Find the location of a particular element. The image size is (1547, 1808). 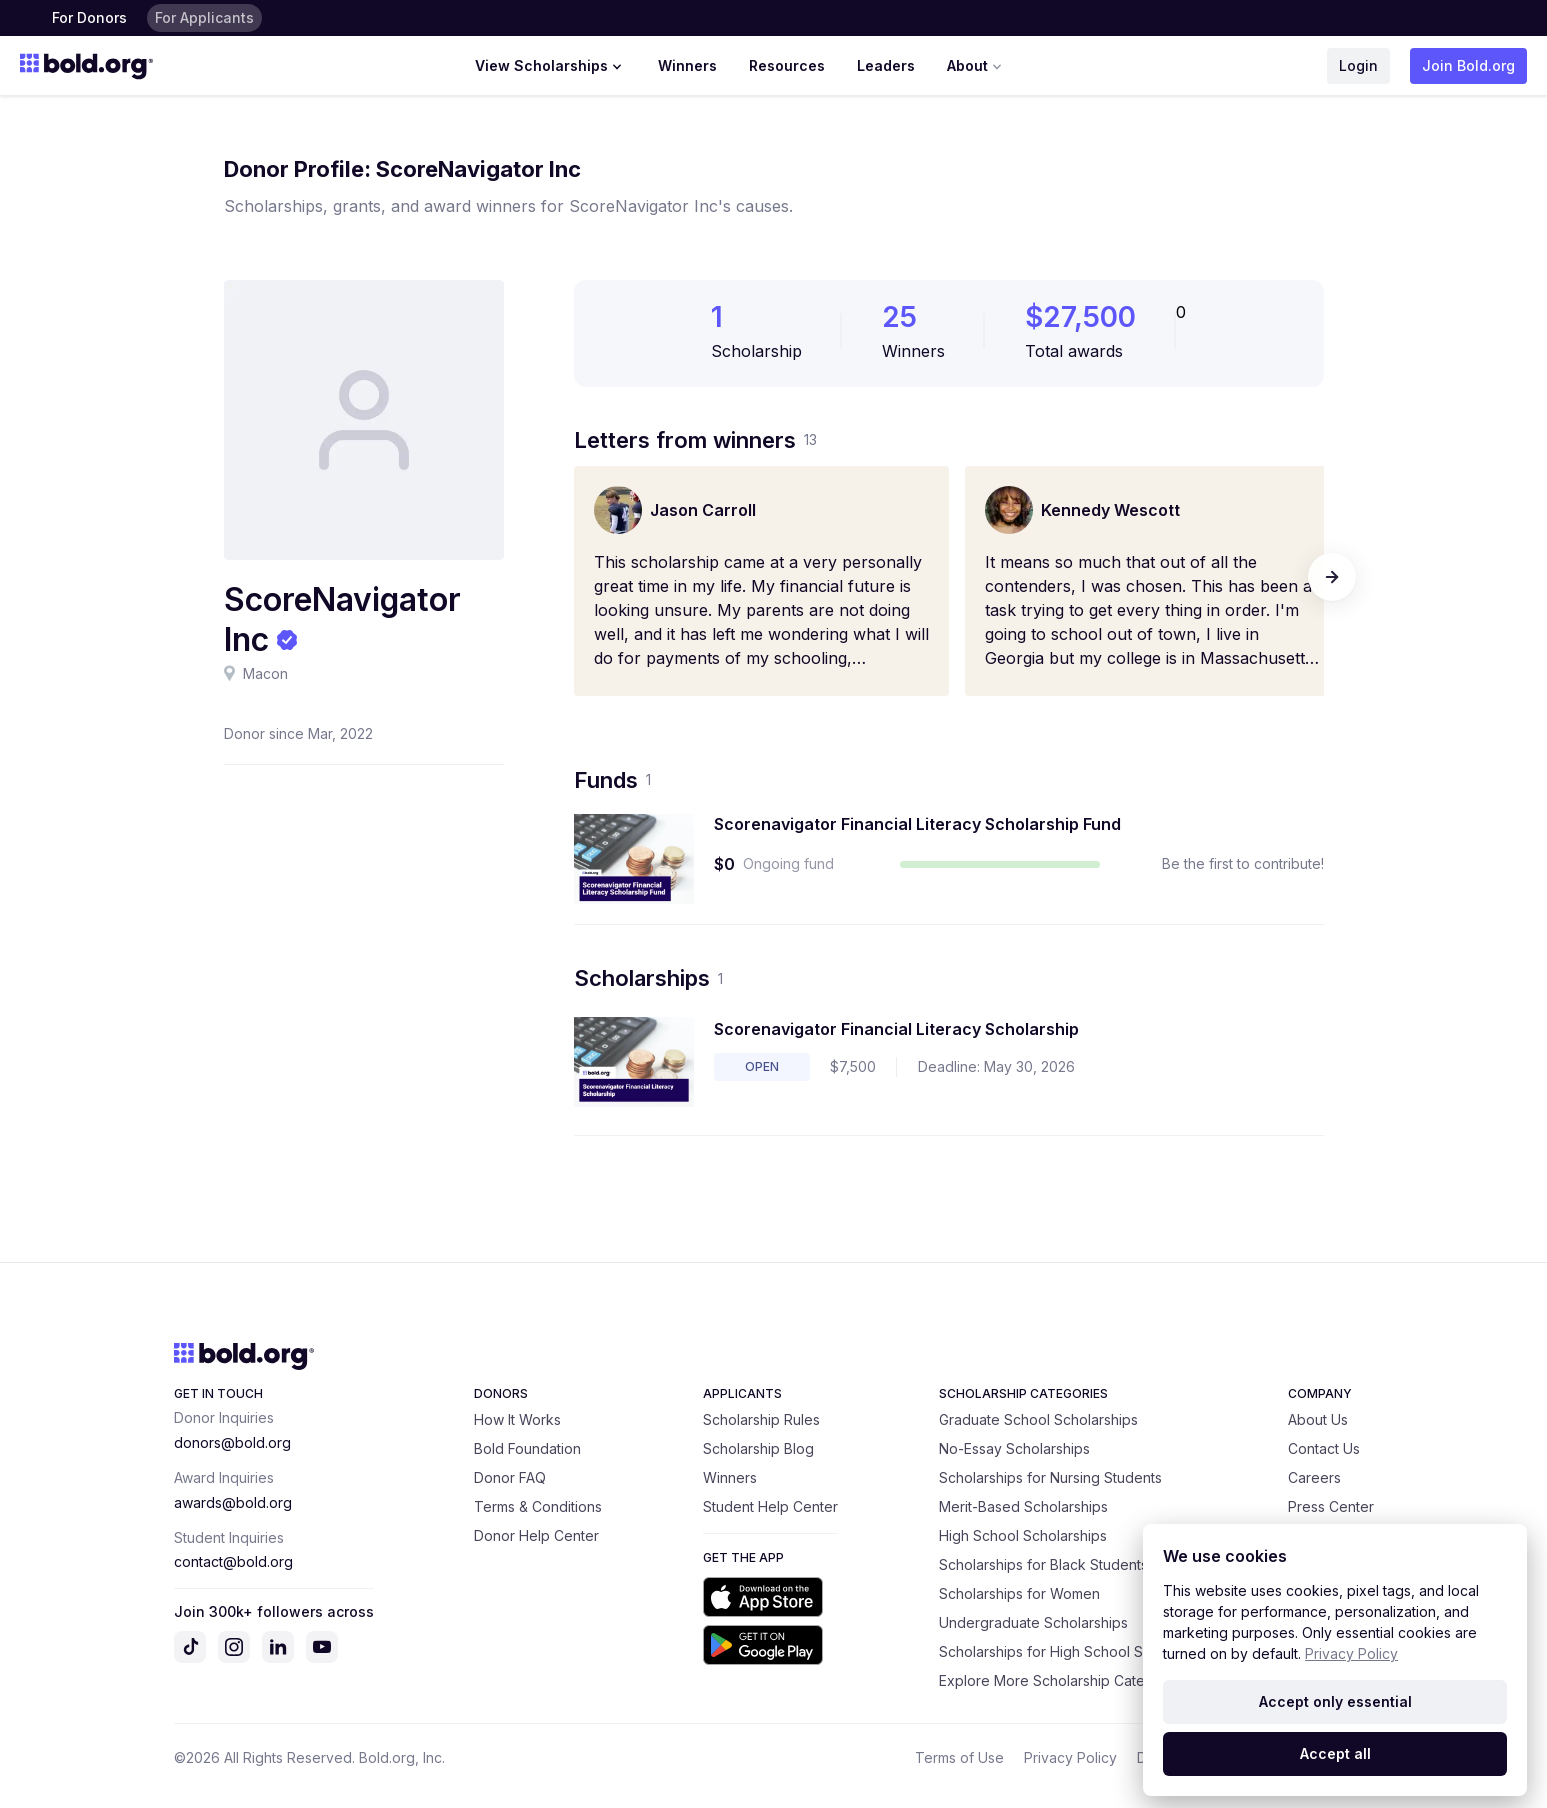

Contact Us is located at coordinates (1324, 1448).